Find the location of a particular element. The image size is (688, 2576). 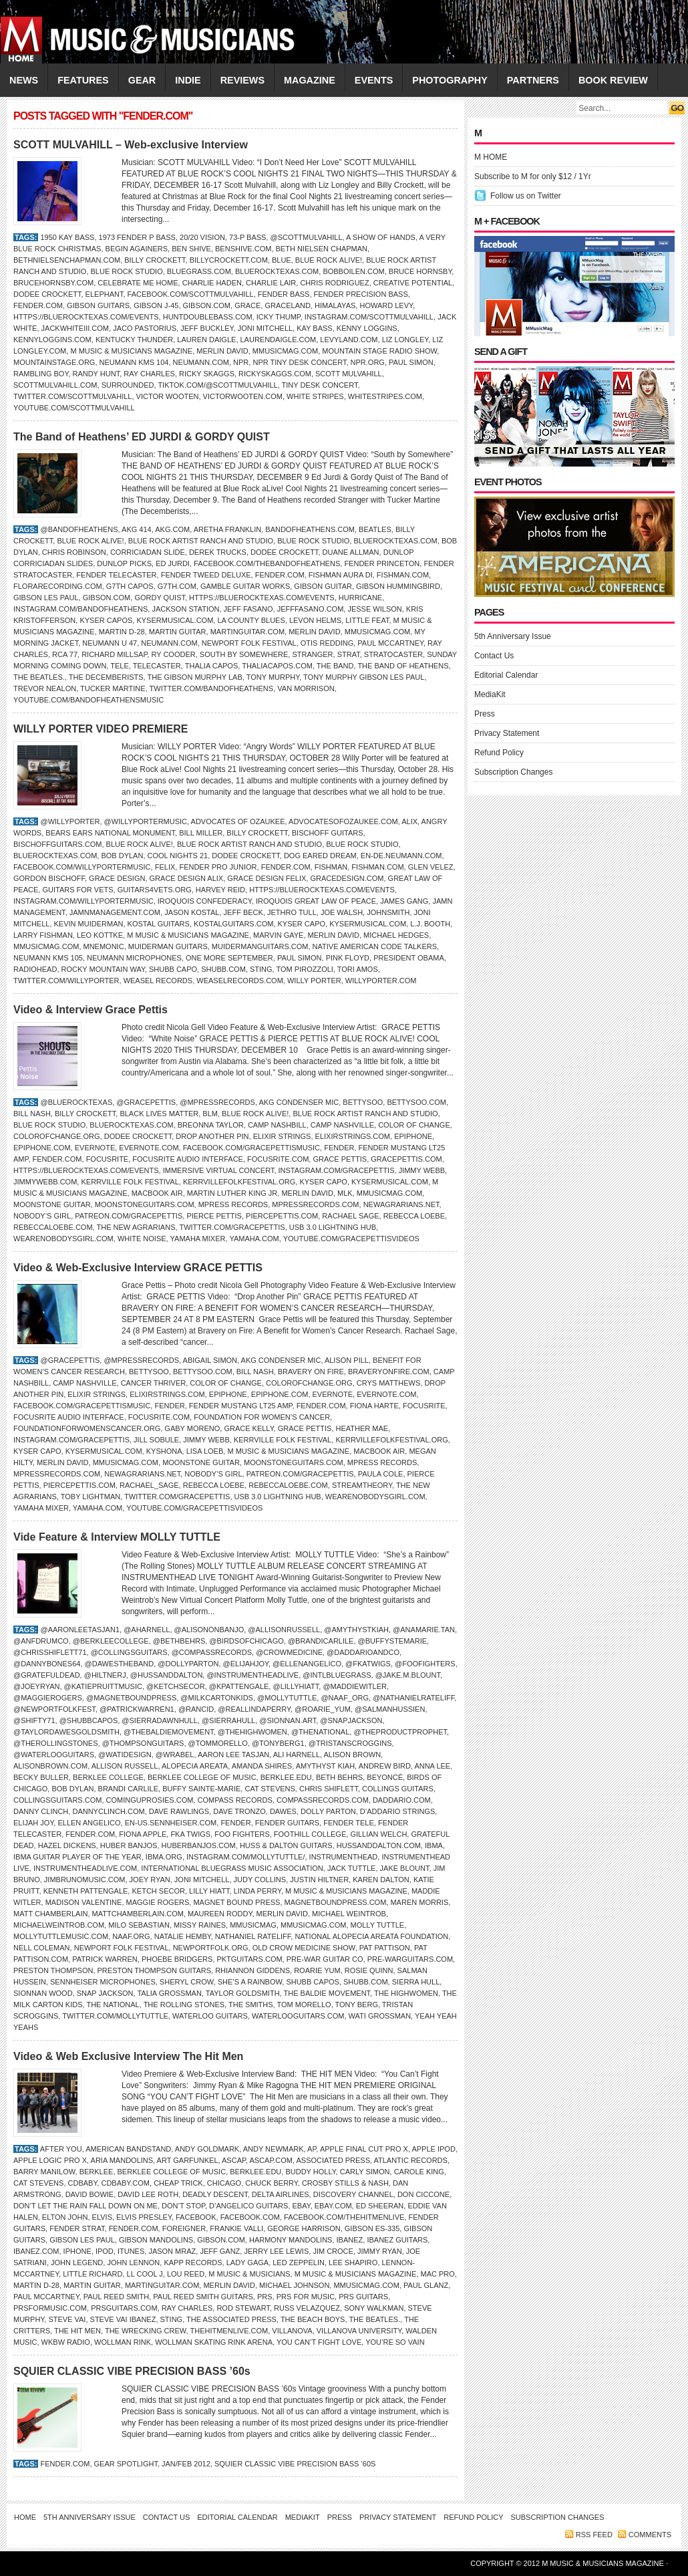

D’Addario Strings is located at coordinates (397, 1811).